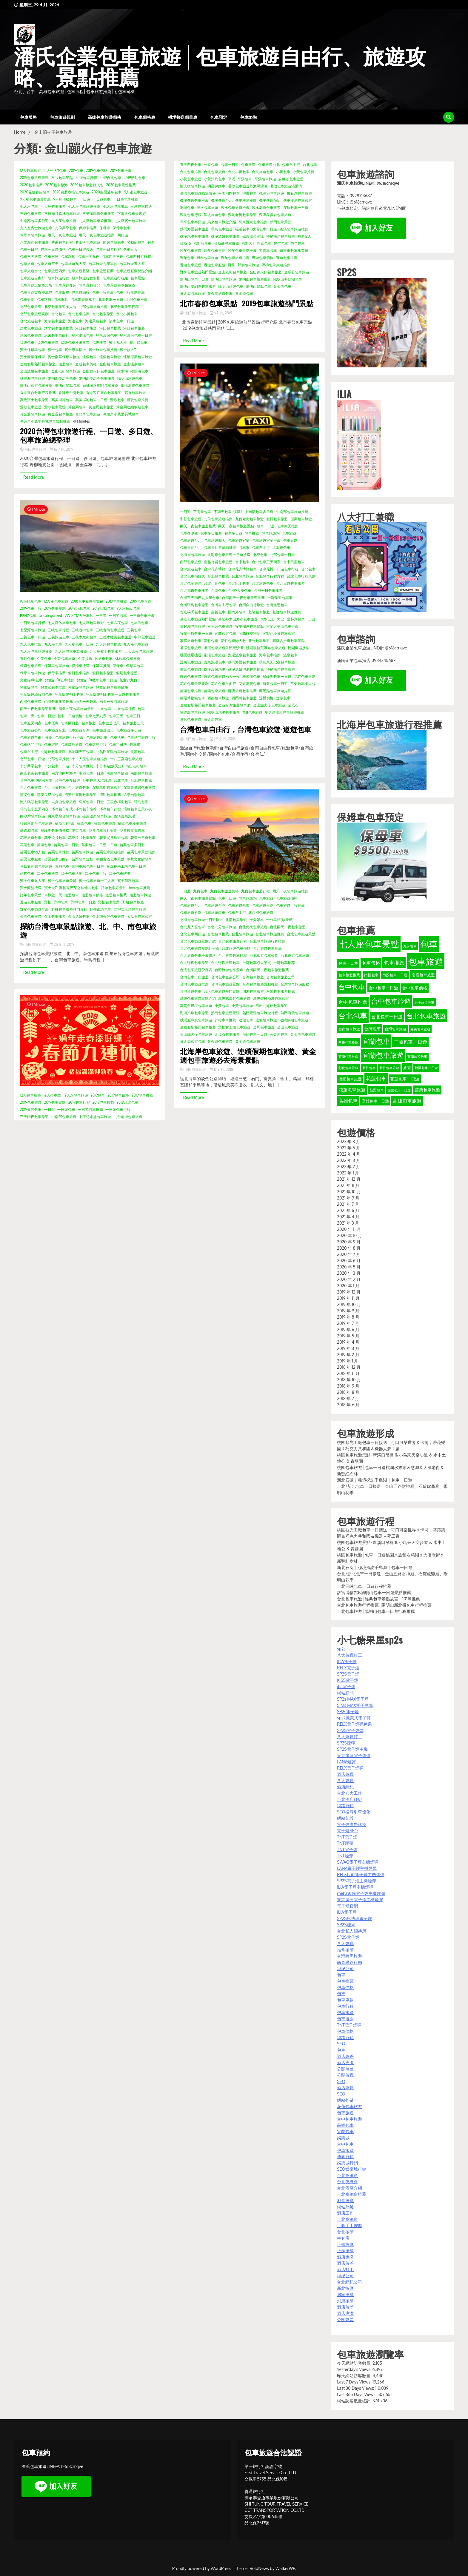 The width and height of the screenshot is (468, 2576). What do you see at coordinates (53, 249) in the screenshot?
I see `包車一日遊價格` at bounding box center [53, 249].